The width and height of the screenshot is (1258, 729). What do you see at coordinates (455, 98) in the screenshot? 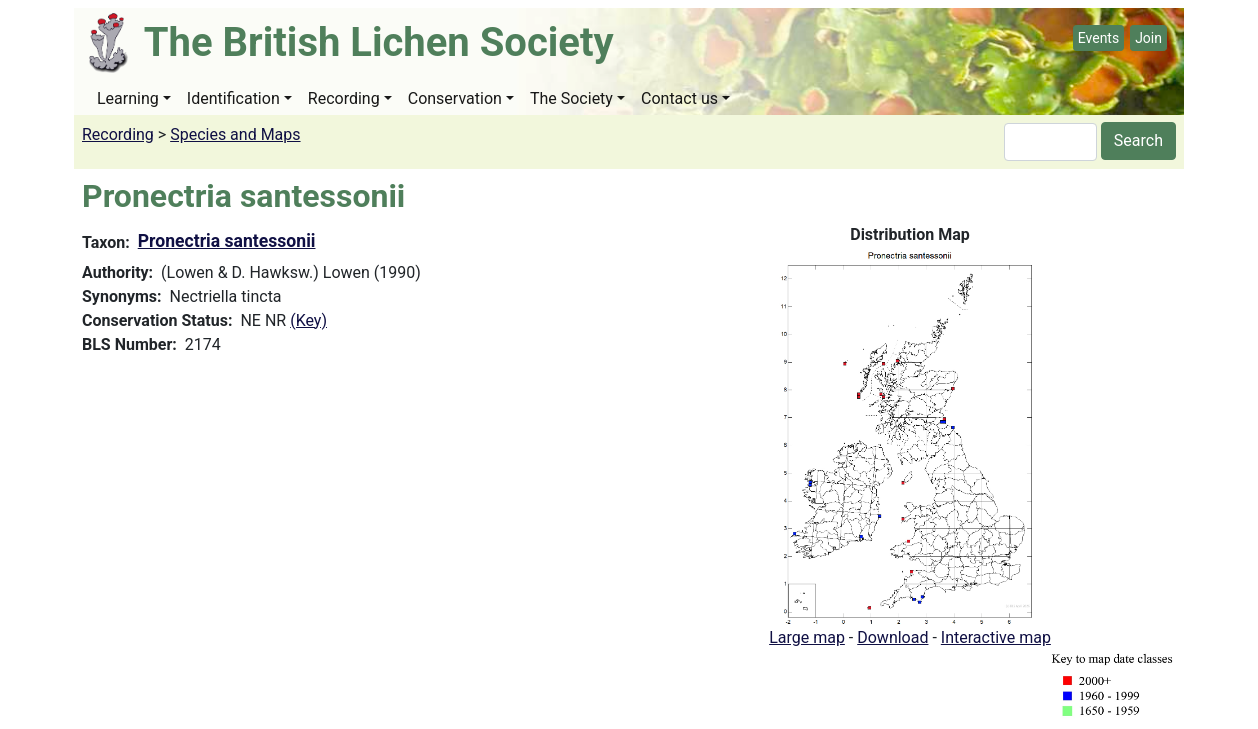
I see `Conservation` at bounding box center [455, 98].